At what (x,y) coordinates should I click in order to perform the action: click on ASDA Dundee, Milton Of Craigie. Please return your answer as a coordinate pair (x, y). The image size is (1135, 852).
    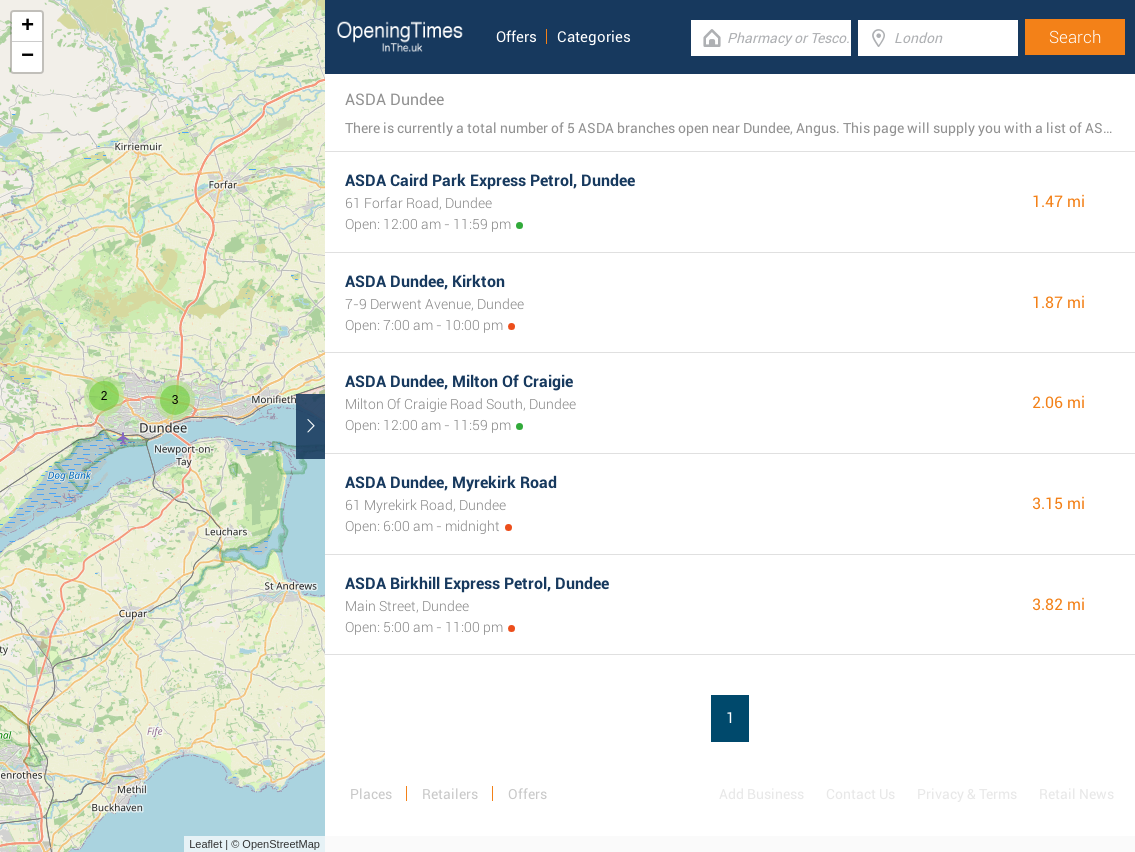
    Looking at the image, I should click on (459, 381).